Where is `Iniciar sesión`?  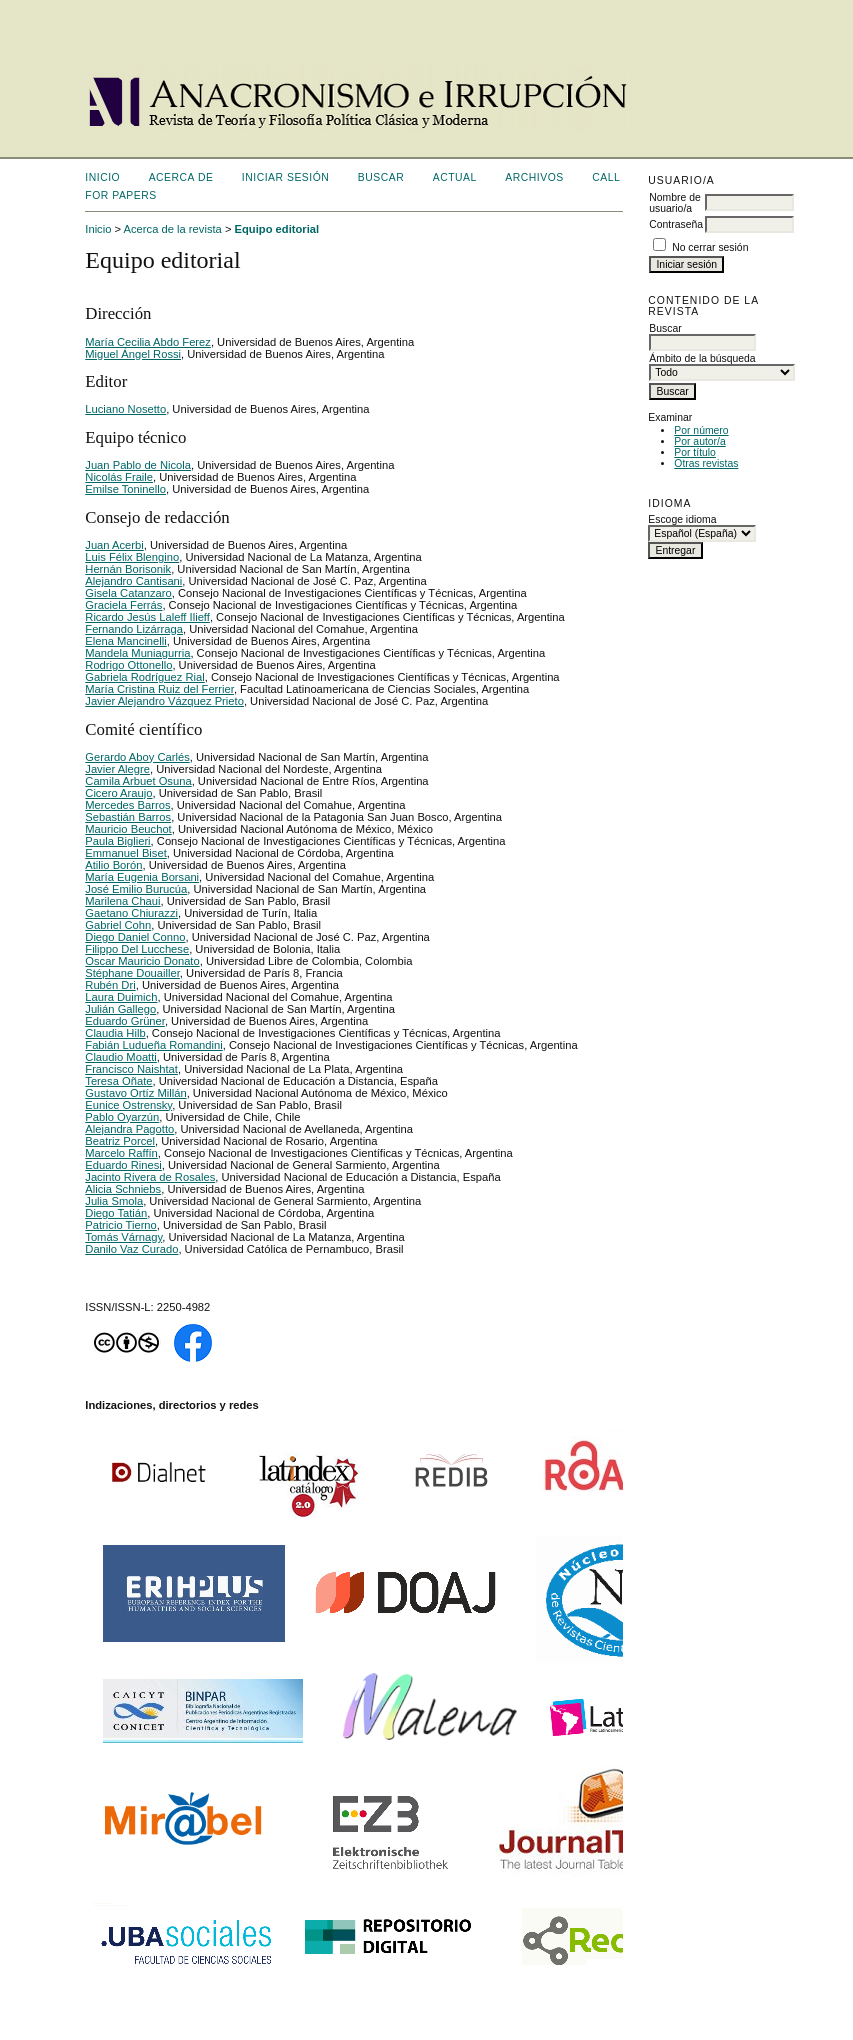
Iniciar sesión is located at coordinates (286, 177).